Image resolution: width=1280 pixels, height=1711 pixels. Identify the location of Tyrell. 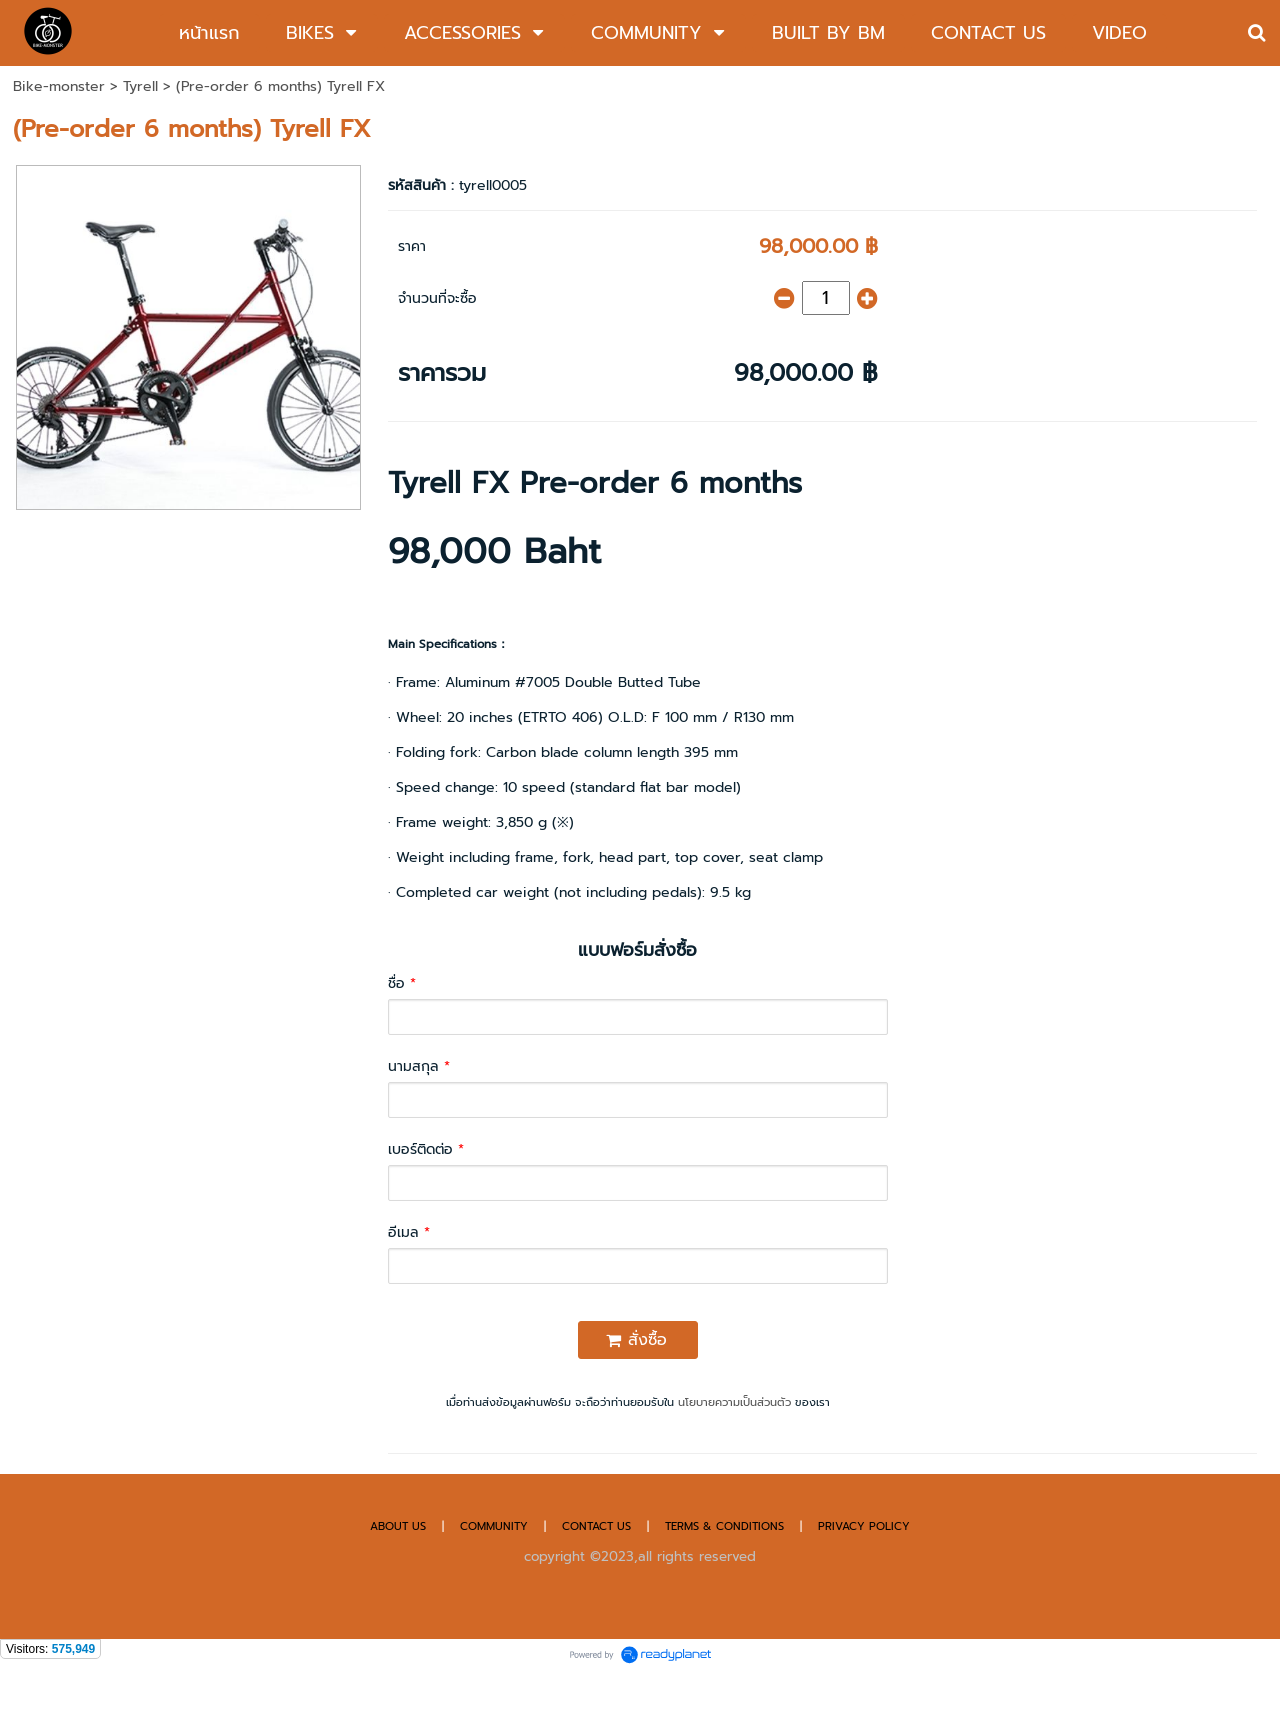
(140, 86).